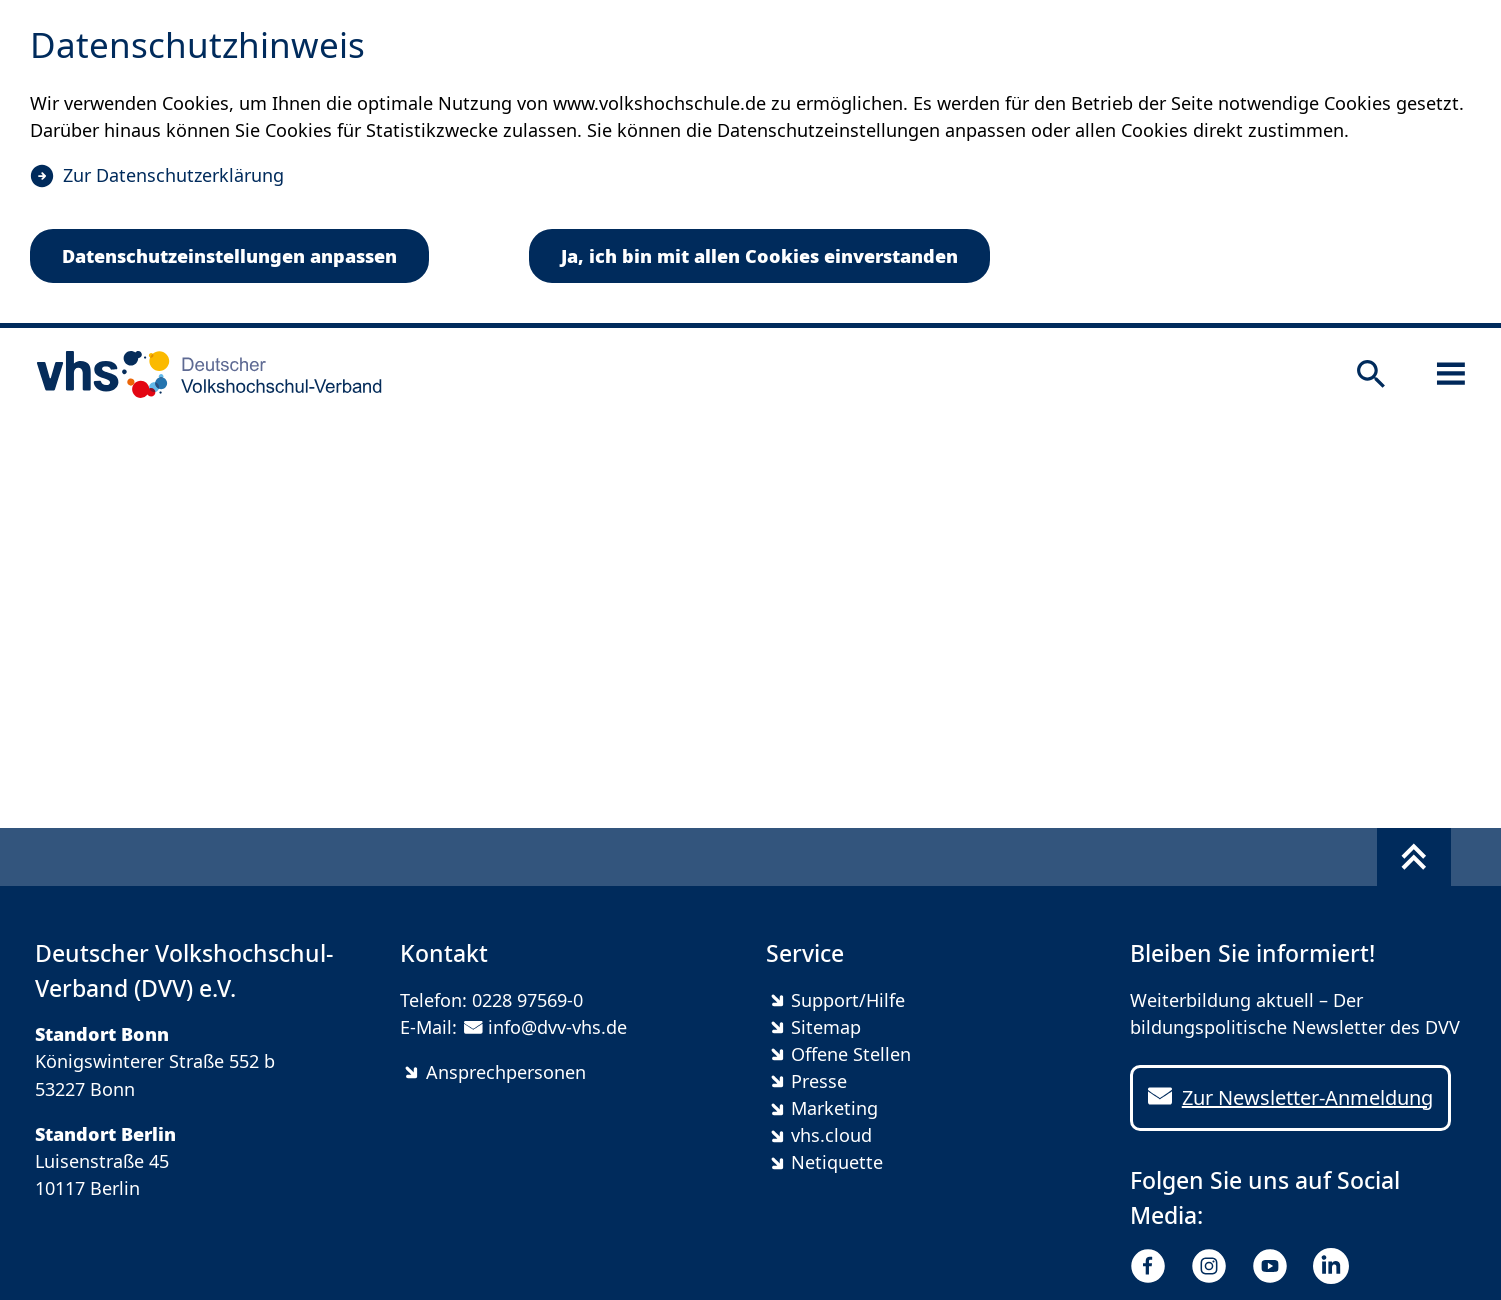  I want to click on [Fußbereich umschalten], so click(1414, 857).